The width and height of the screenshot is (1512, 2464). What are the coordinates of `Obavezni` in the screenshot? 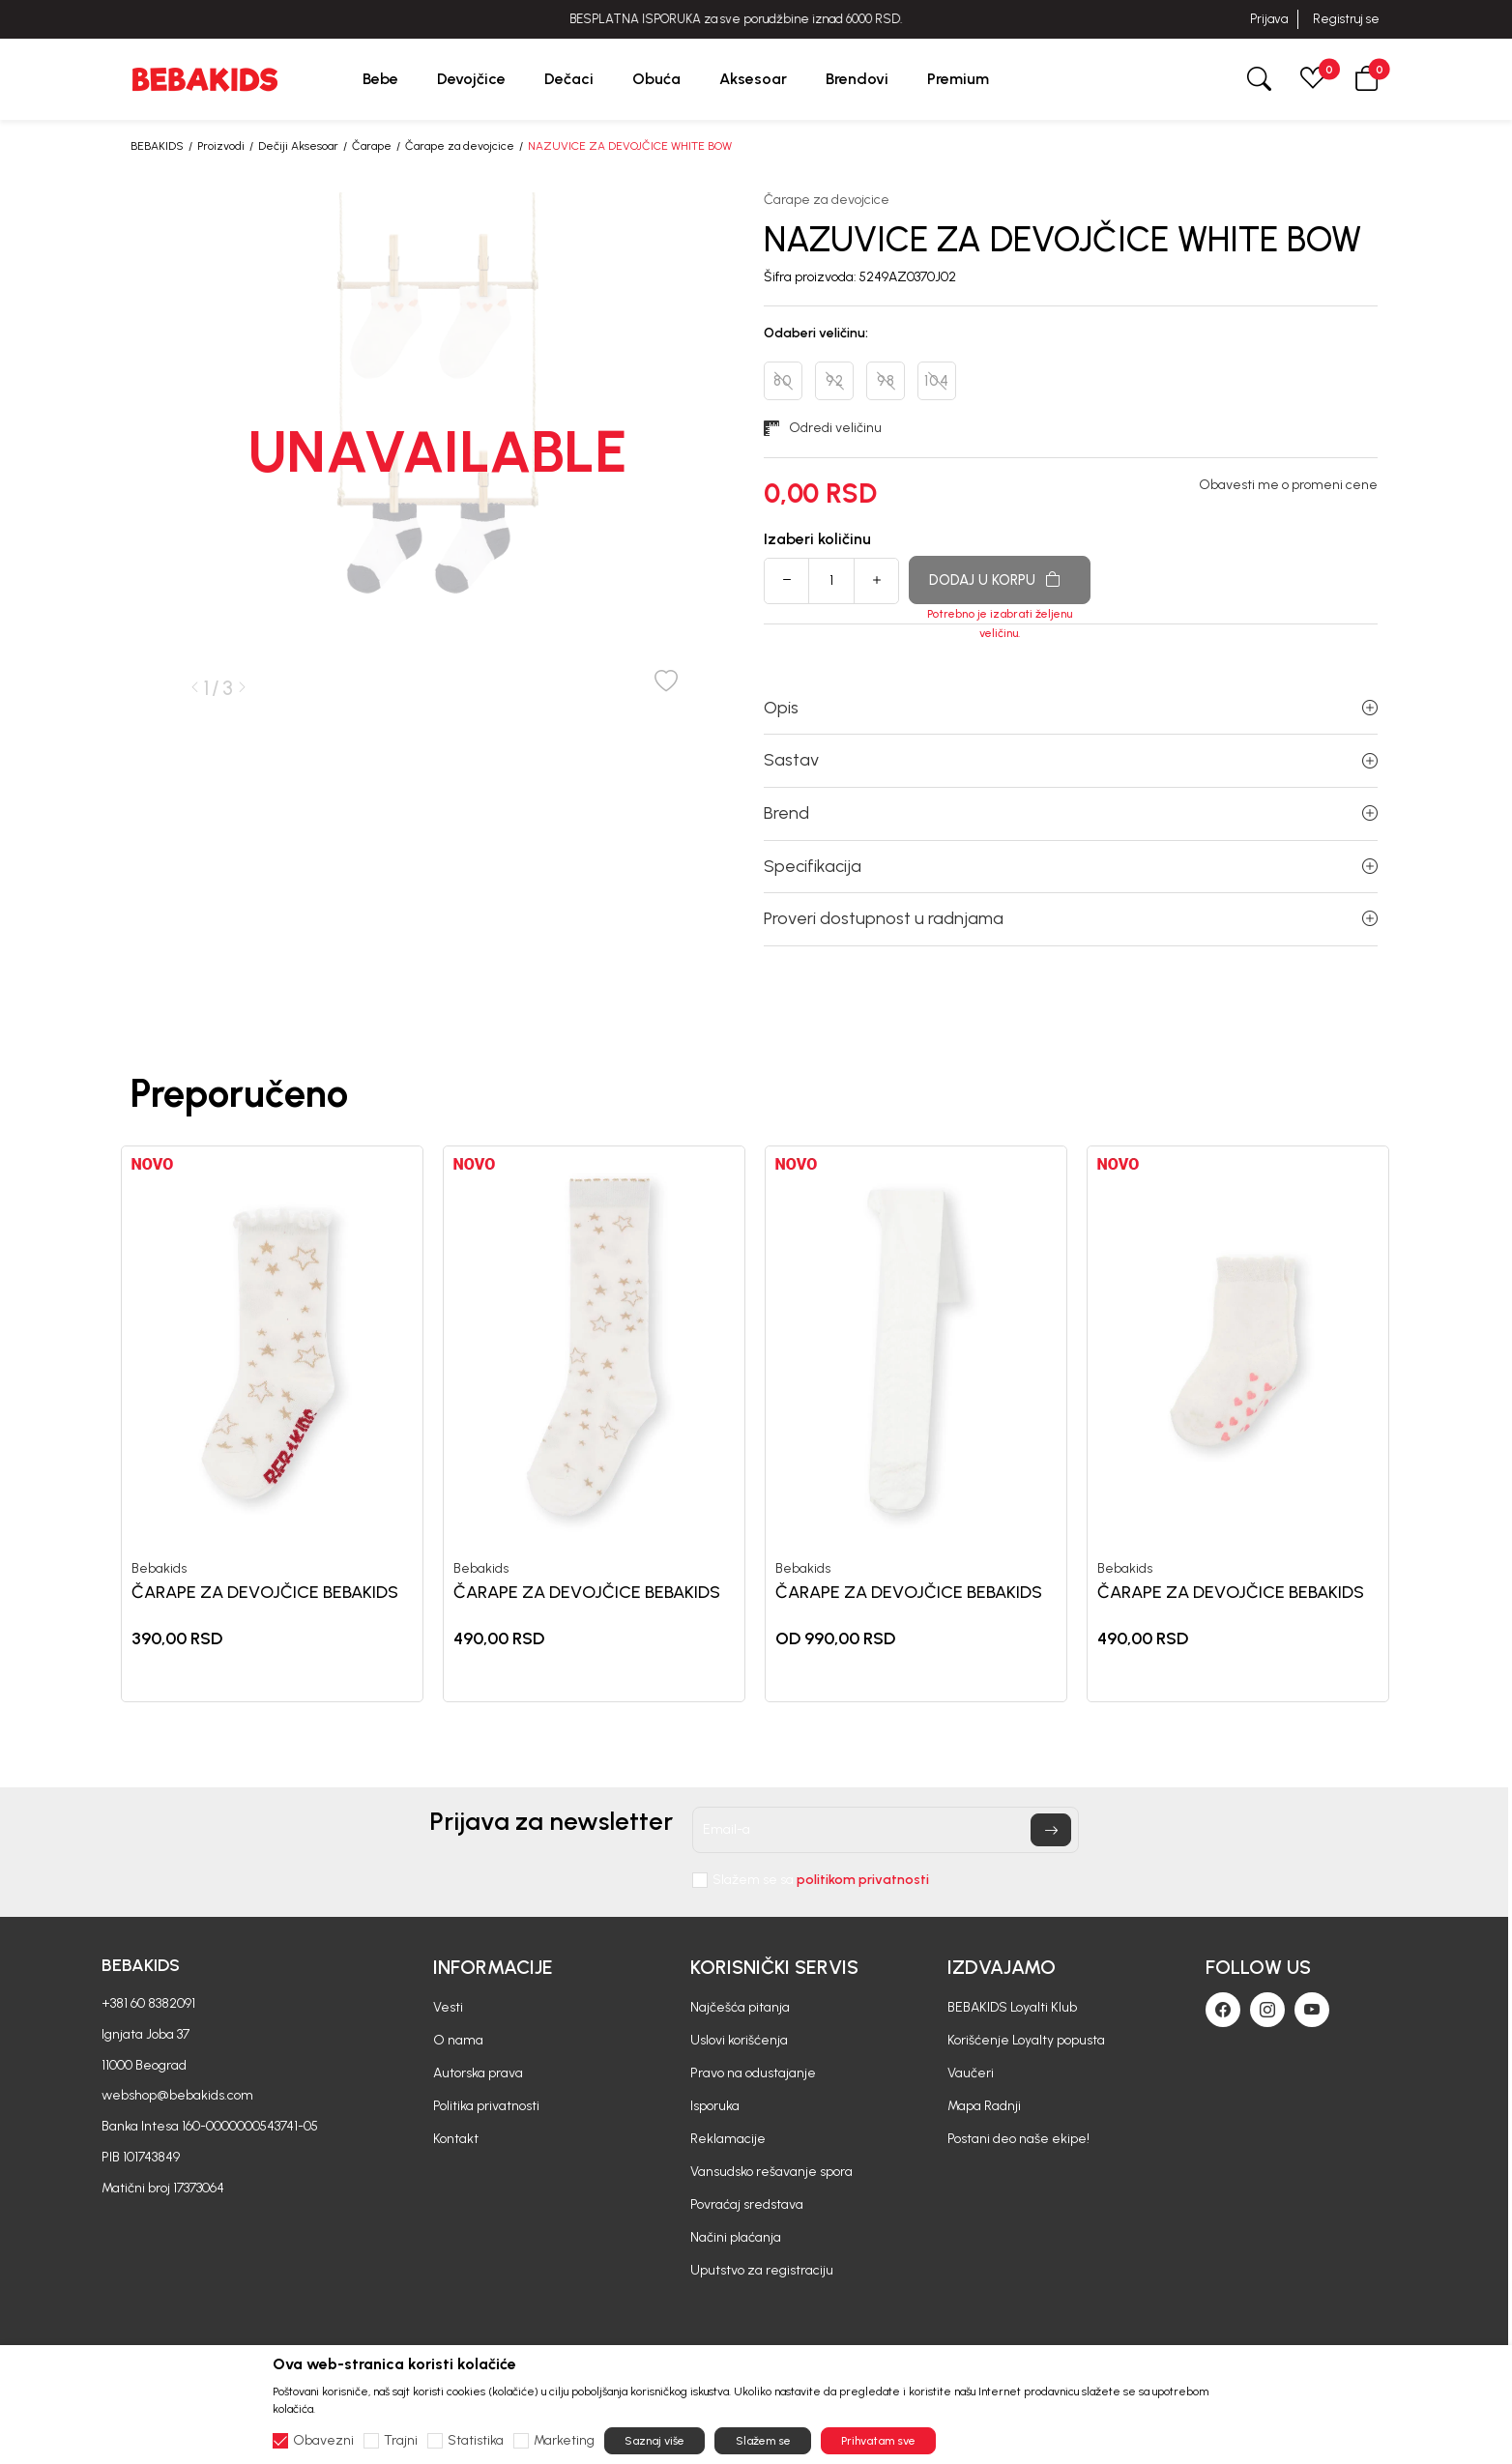 It's located at (323, 2441).